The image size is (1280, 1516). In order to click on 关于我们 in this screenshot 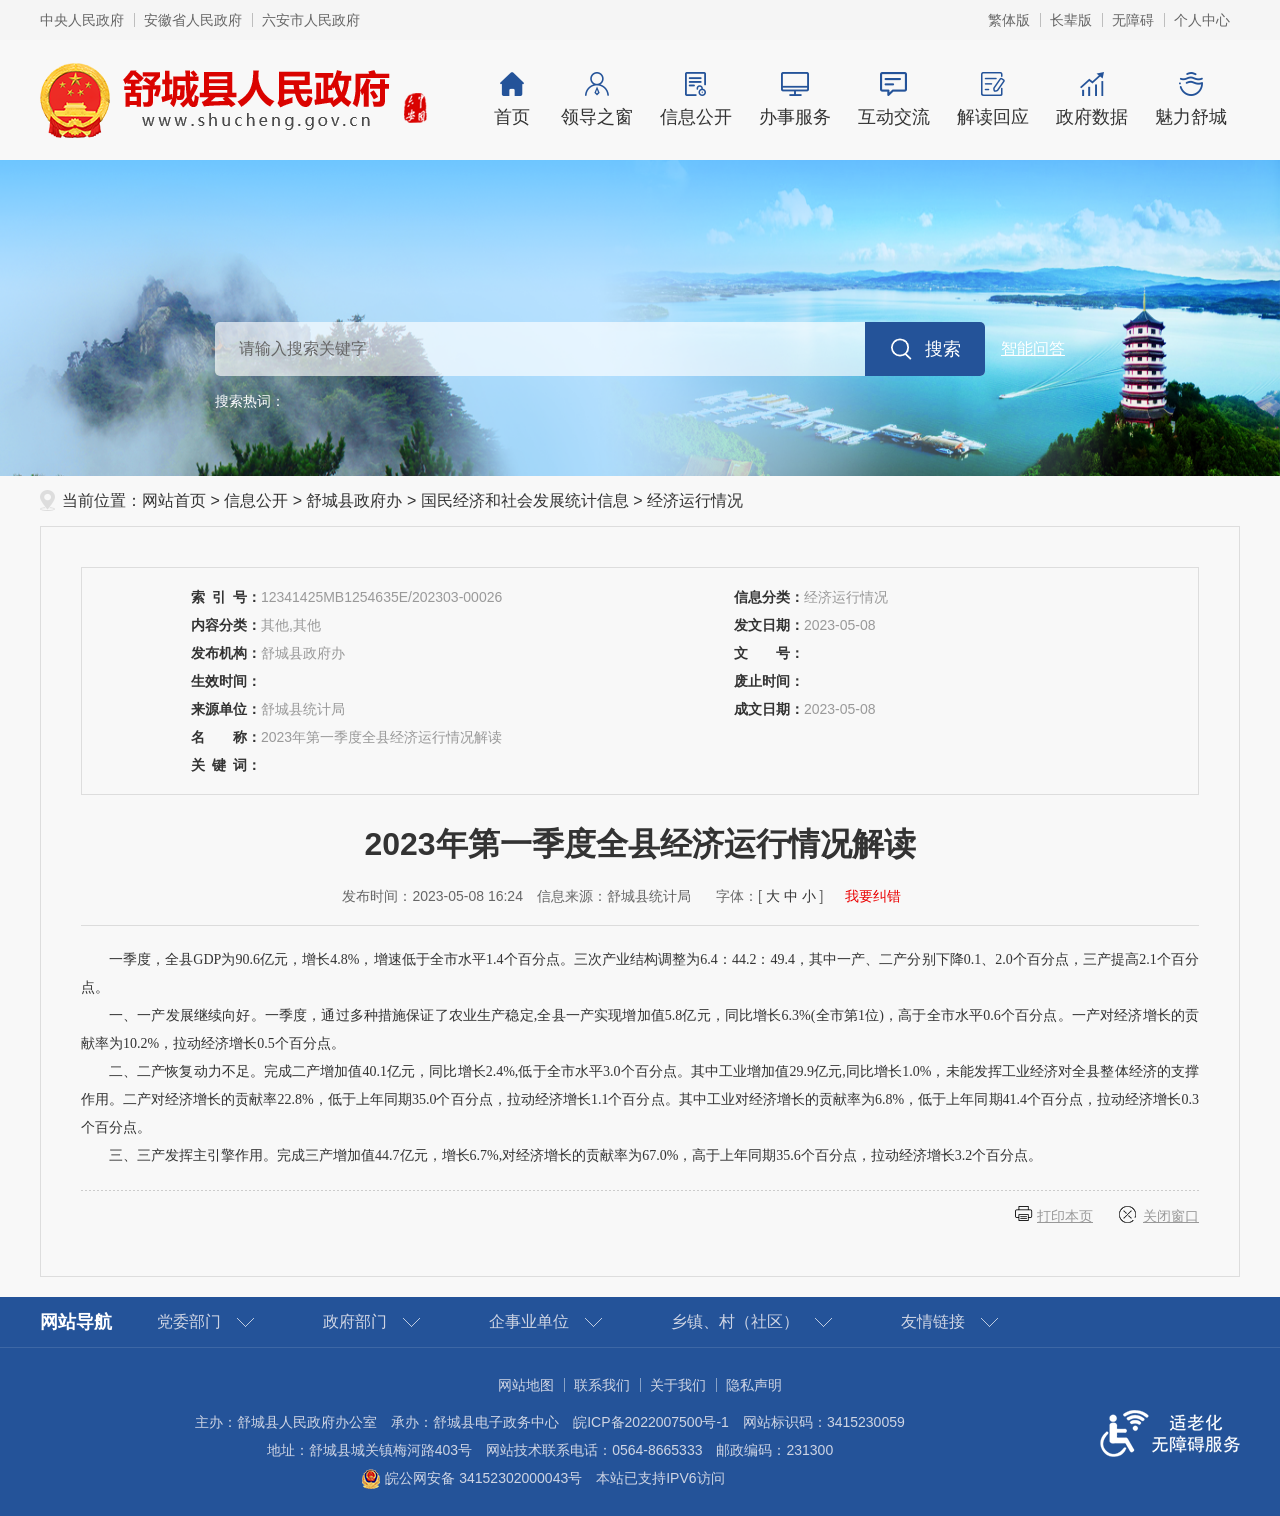, I will do `click(678, 1385)`.